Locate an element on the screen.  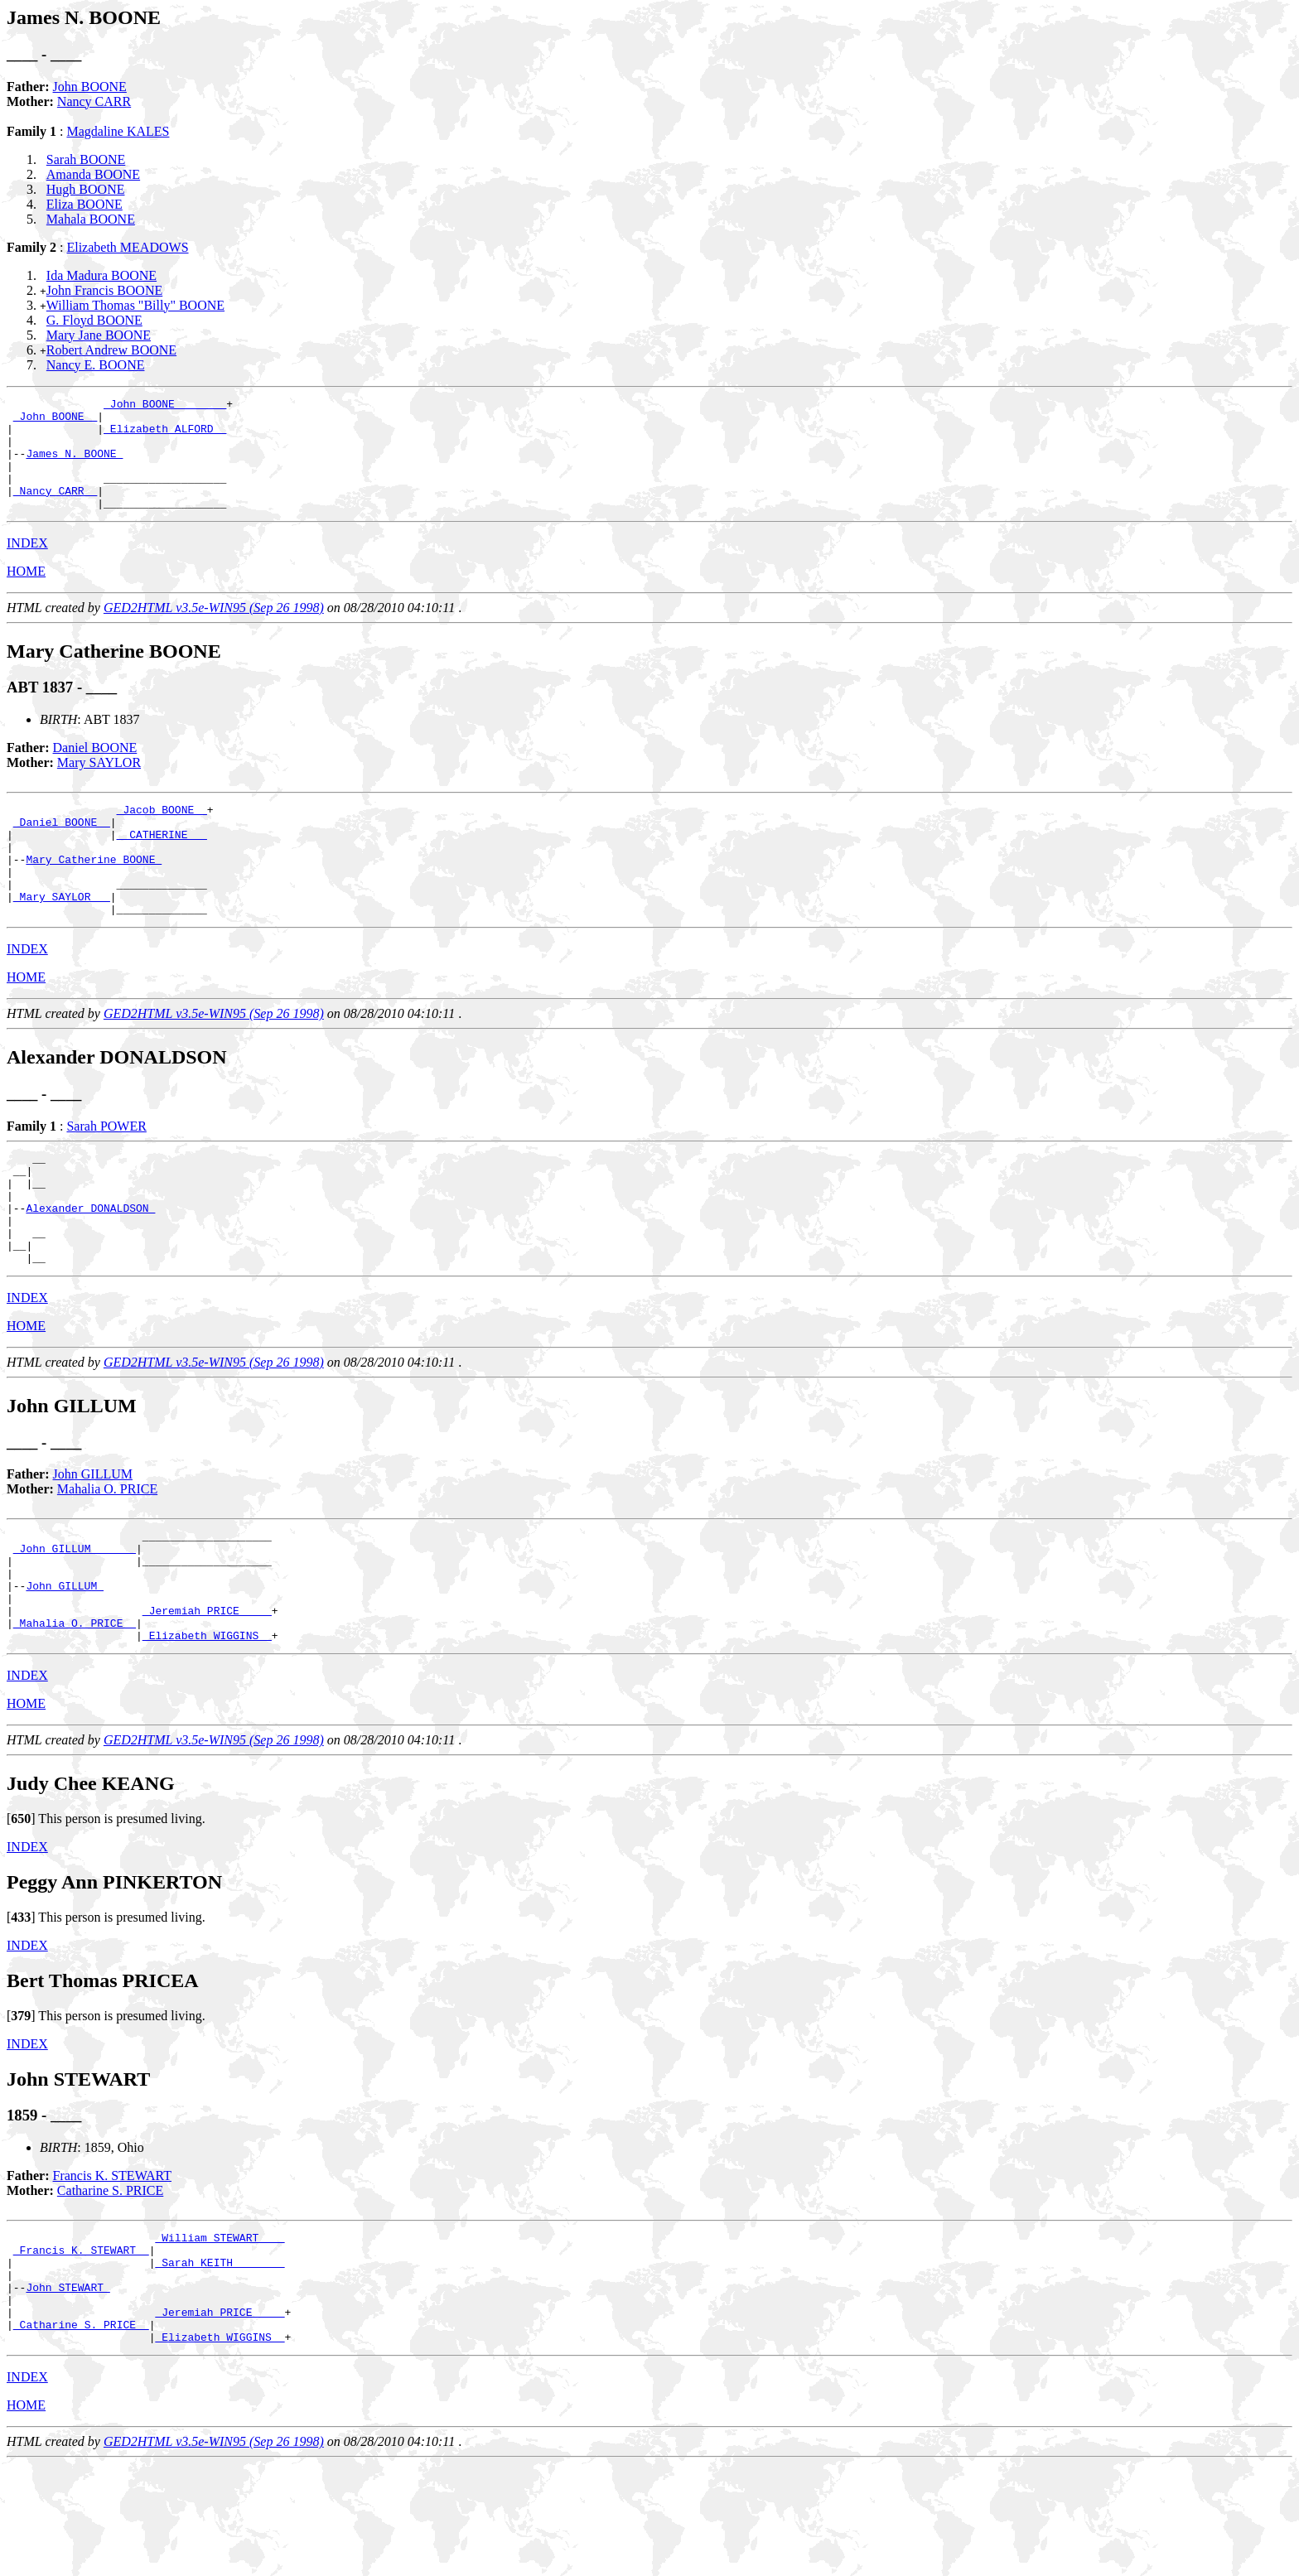
Mary Jane BOONE is located at coordinates (98, 335).